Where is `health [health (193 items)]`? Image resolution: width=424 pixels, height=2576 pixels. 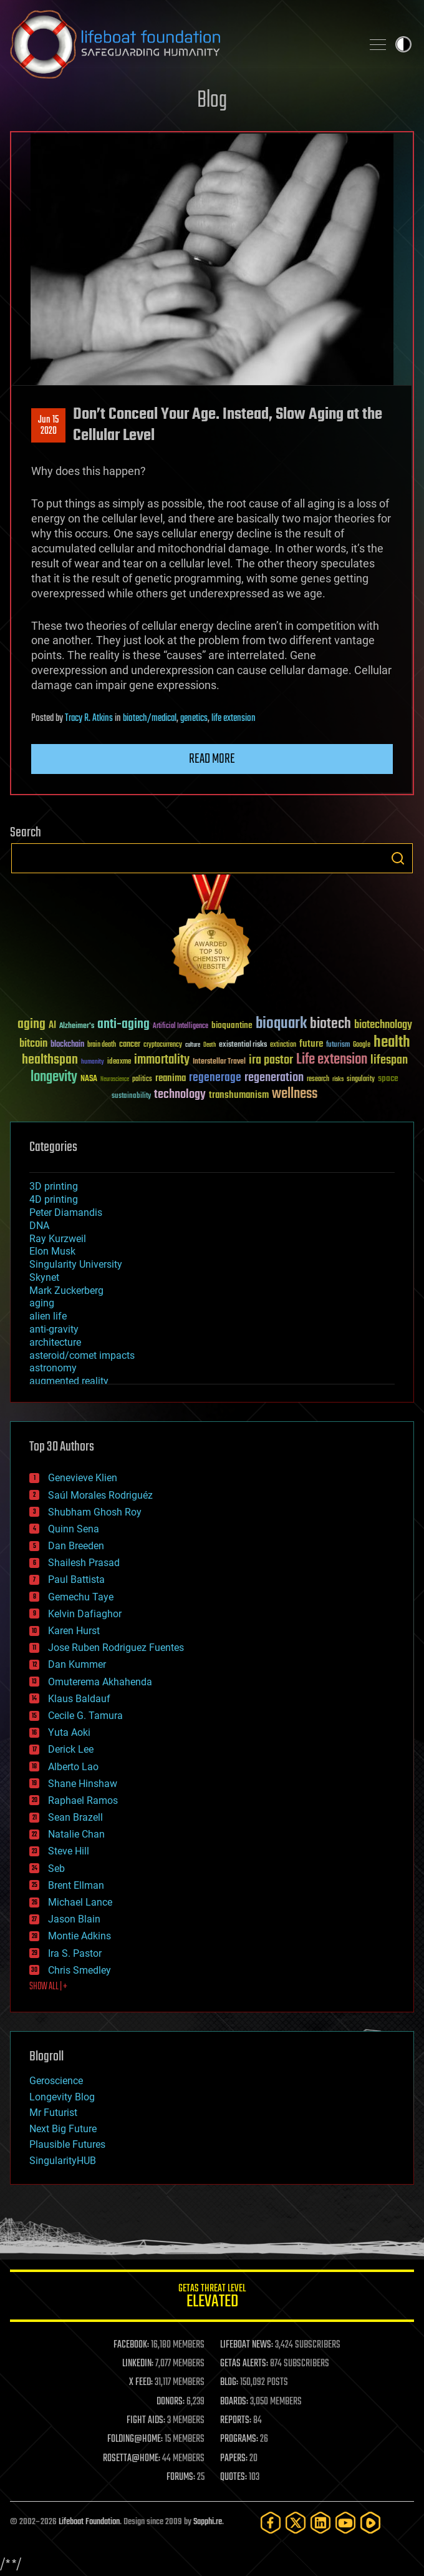 health [health (193 items)] is located at coordinates (391, 1043).